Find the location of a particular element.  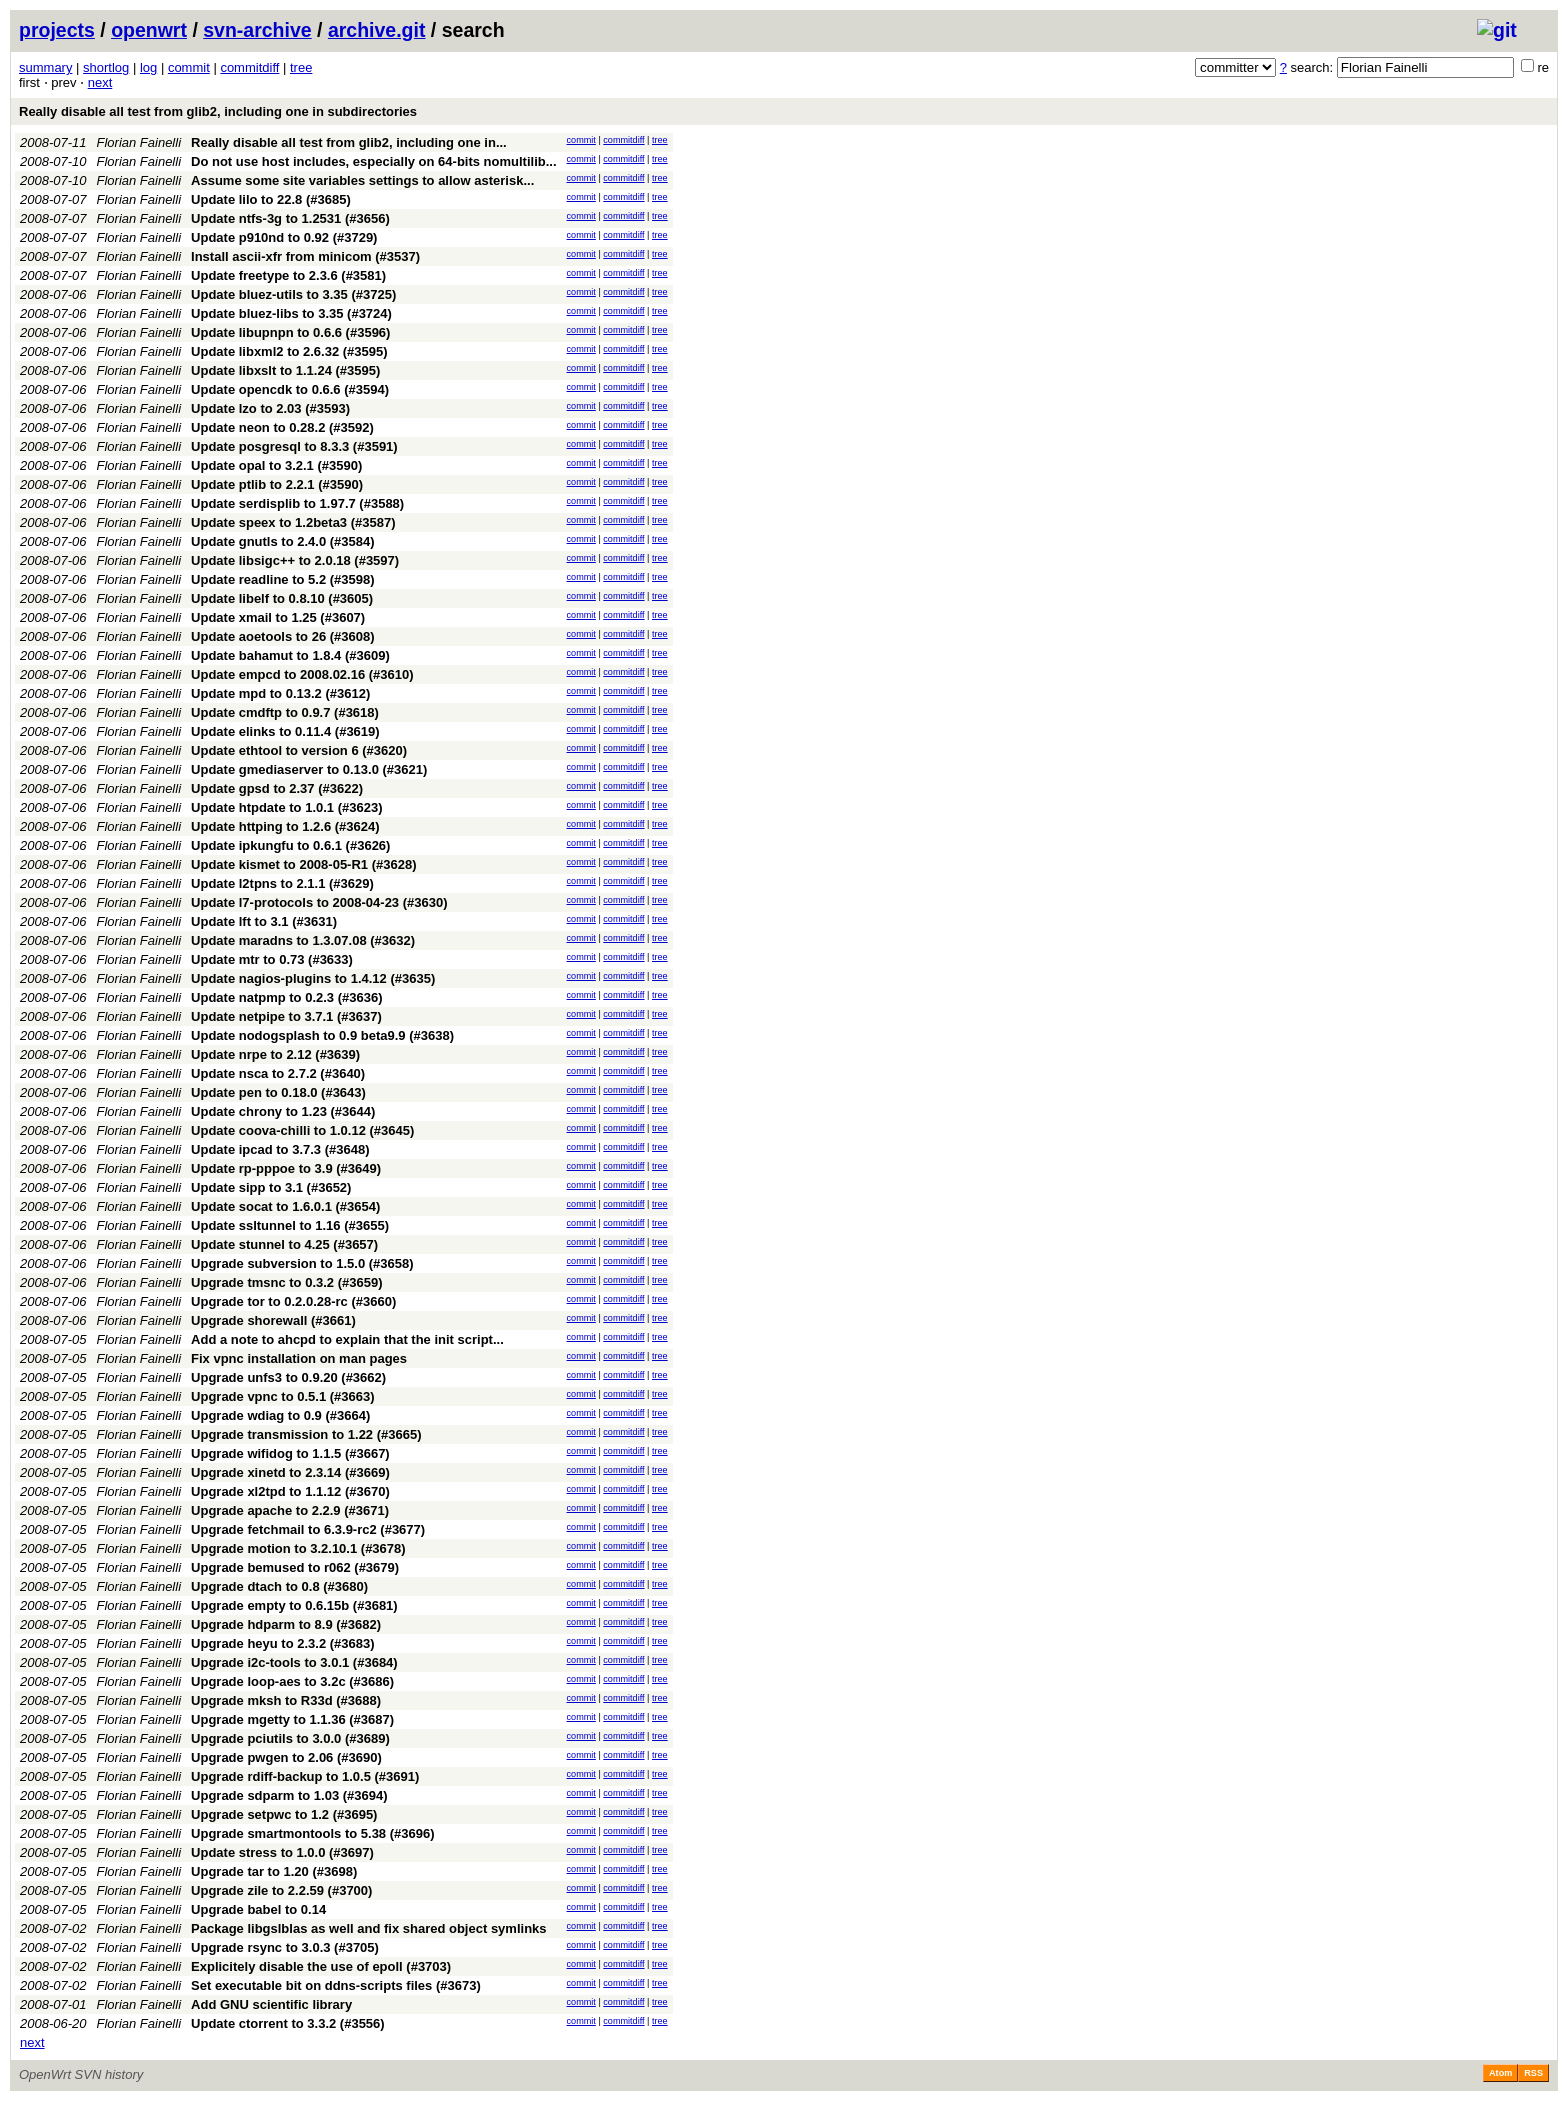

Update bahamut to 1.8.4 (#3609) is located at coordinates (290, 655).